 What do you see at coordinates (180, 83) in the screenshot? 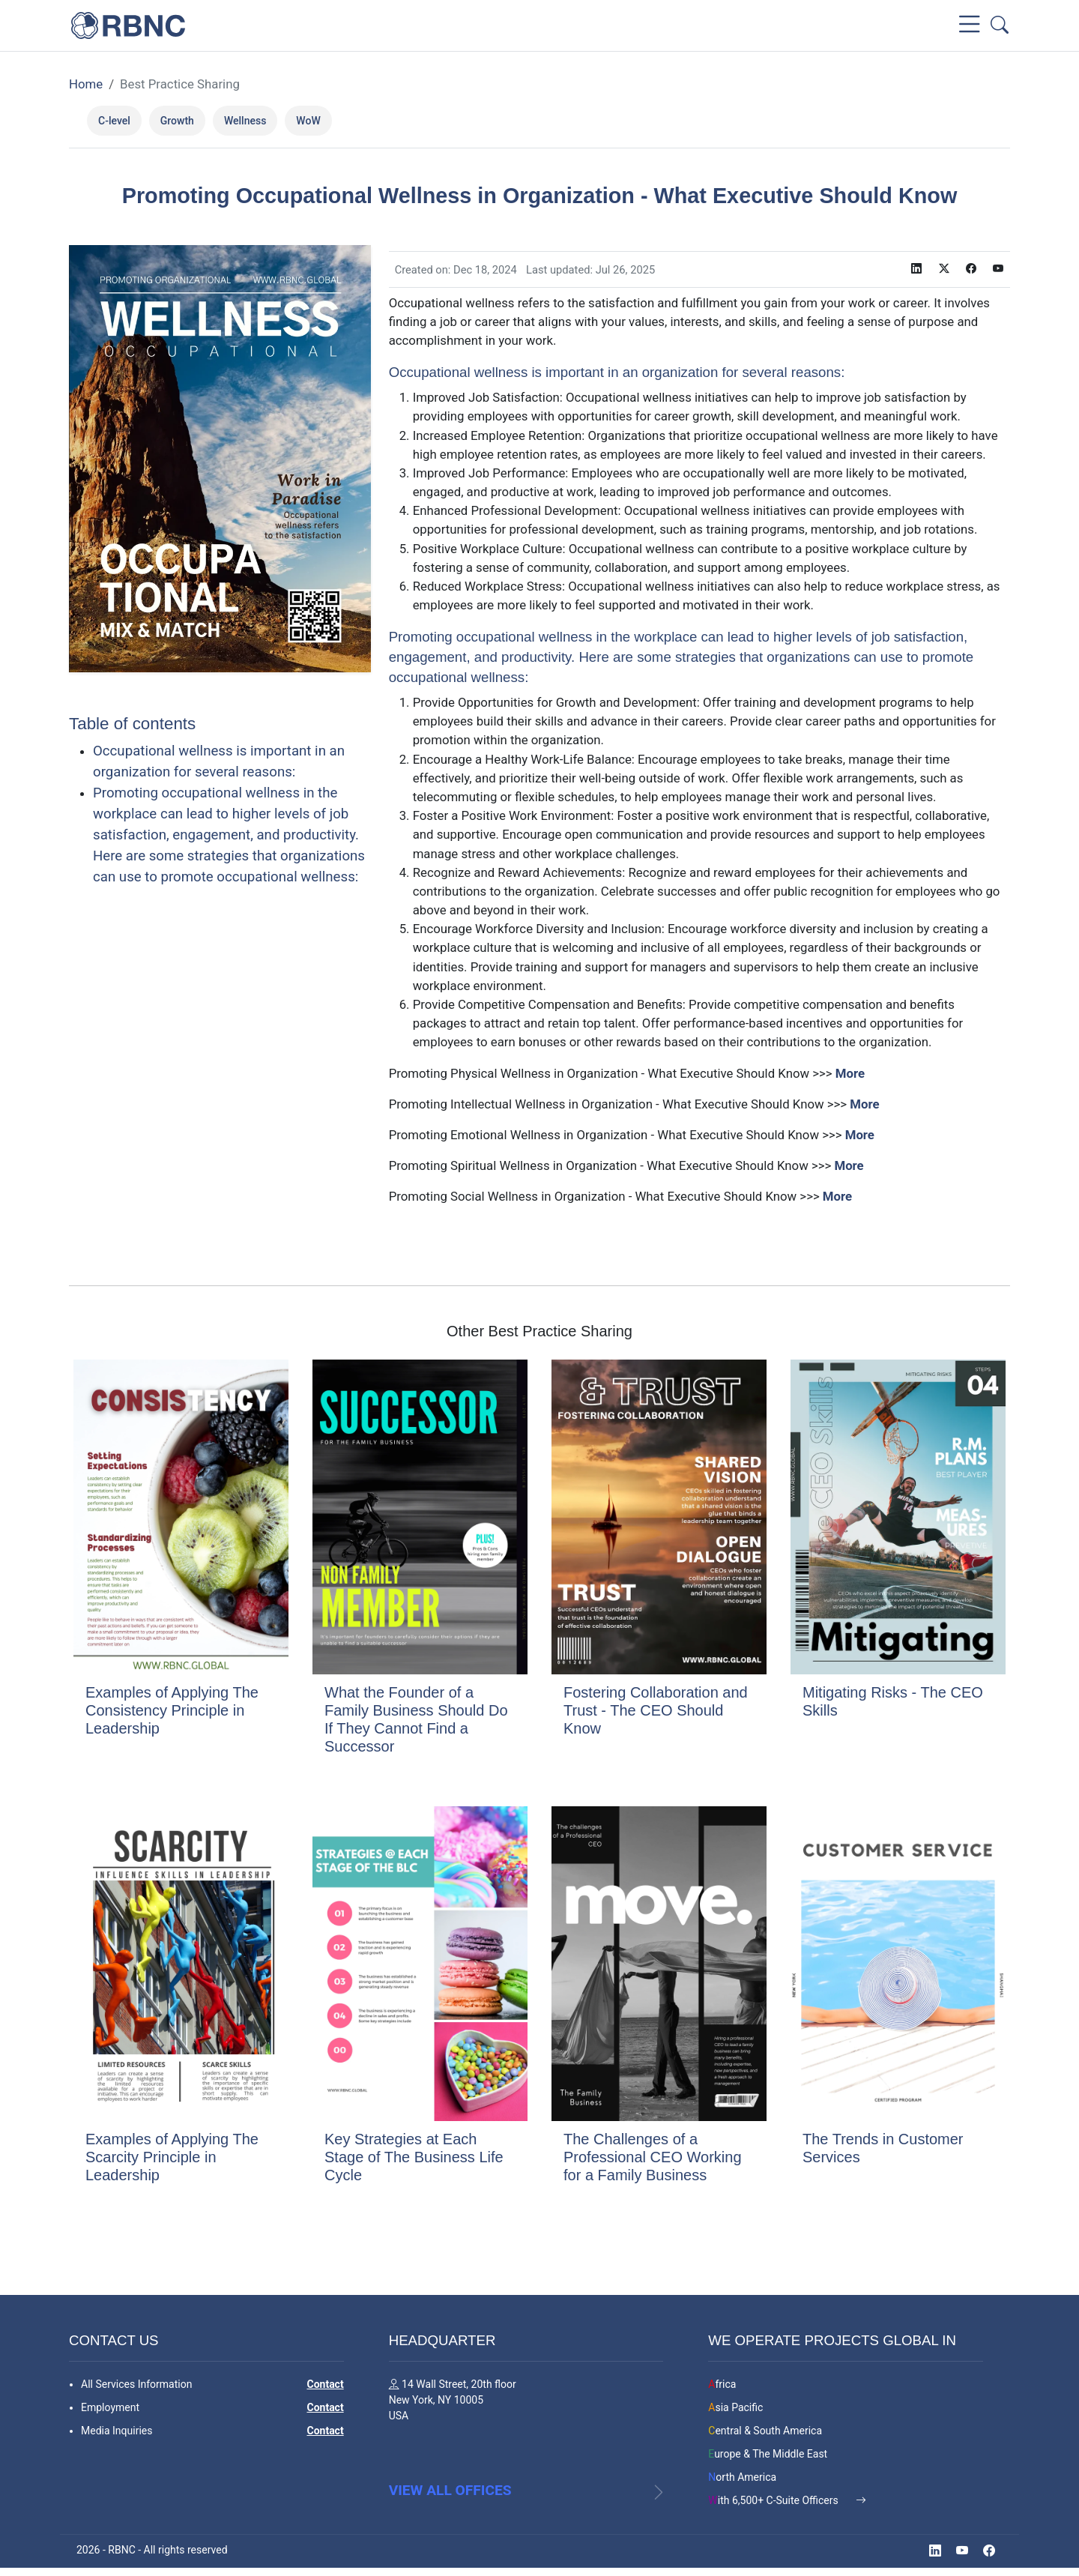
I see `Best Practice Sharing` at bounding box center [180, 83].